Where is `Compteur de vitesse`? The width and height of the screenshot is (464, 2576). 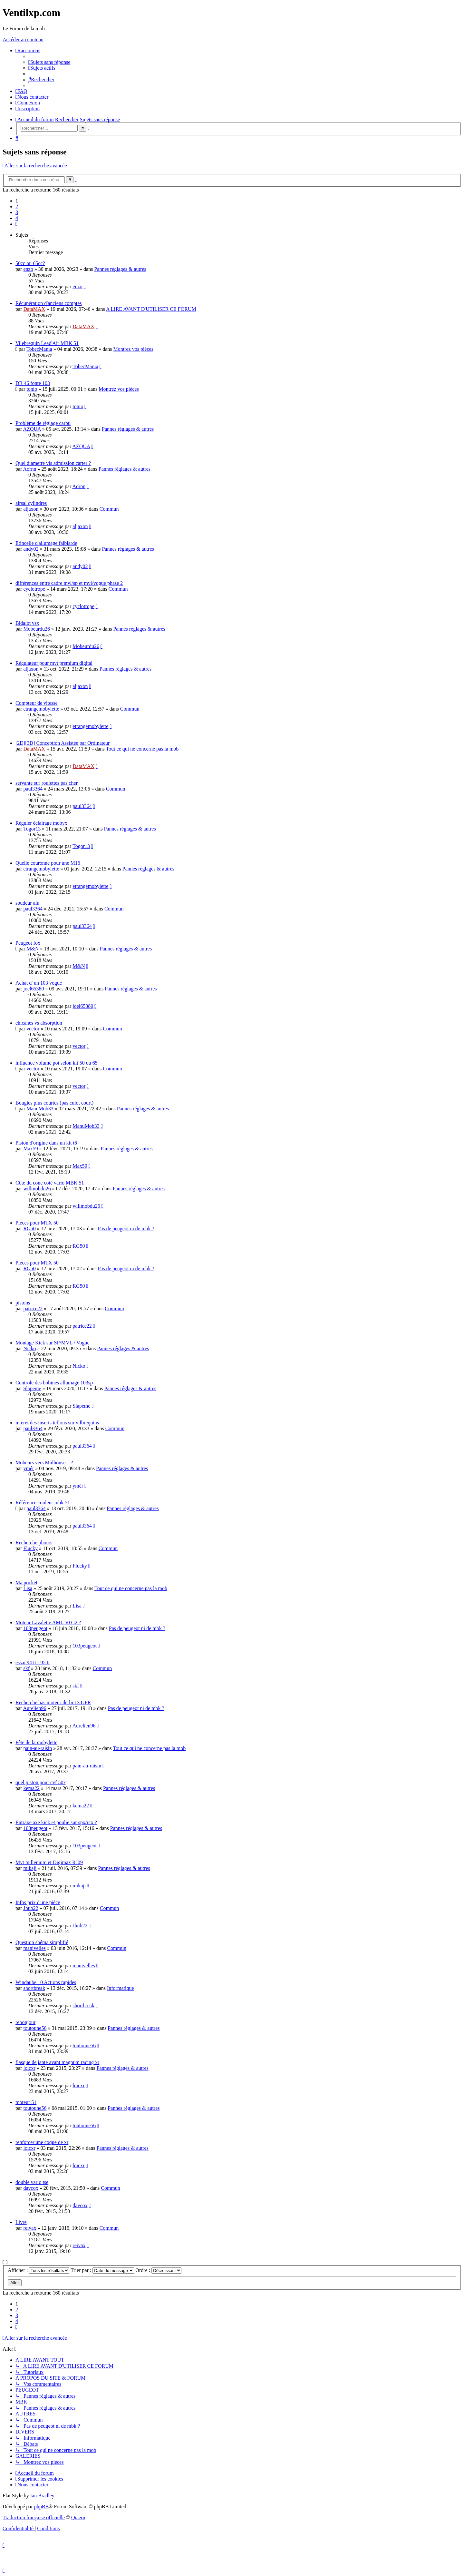
Compteur de vitesse is located at coordinates (36, 703).